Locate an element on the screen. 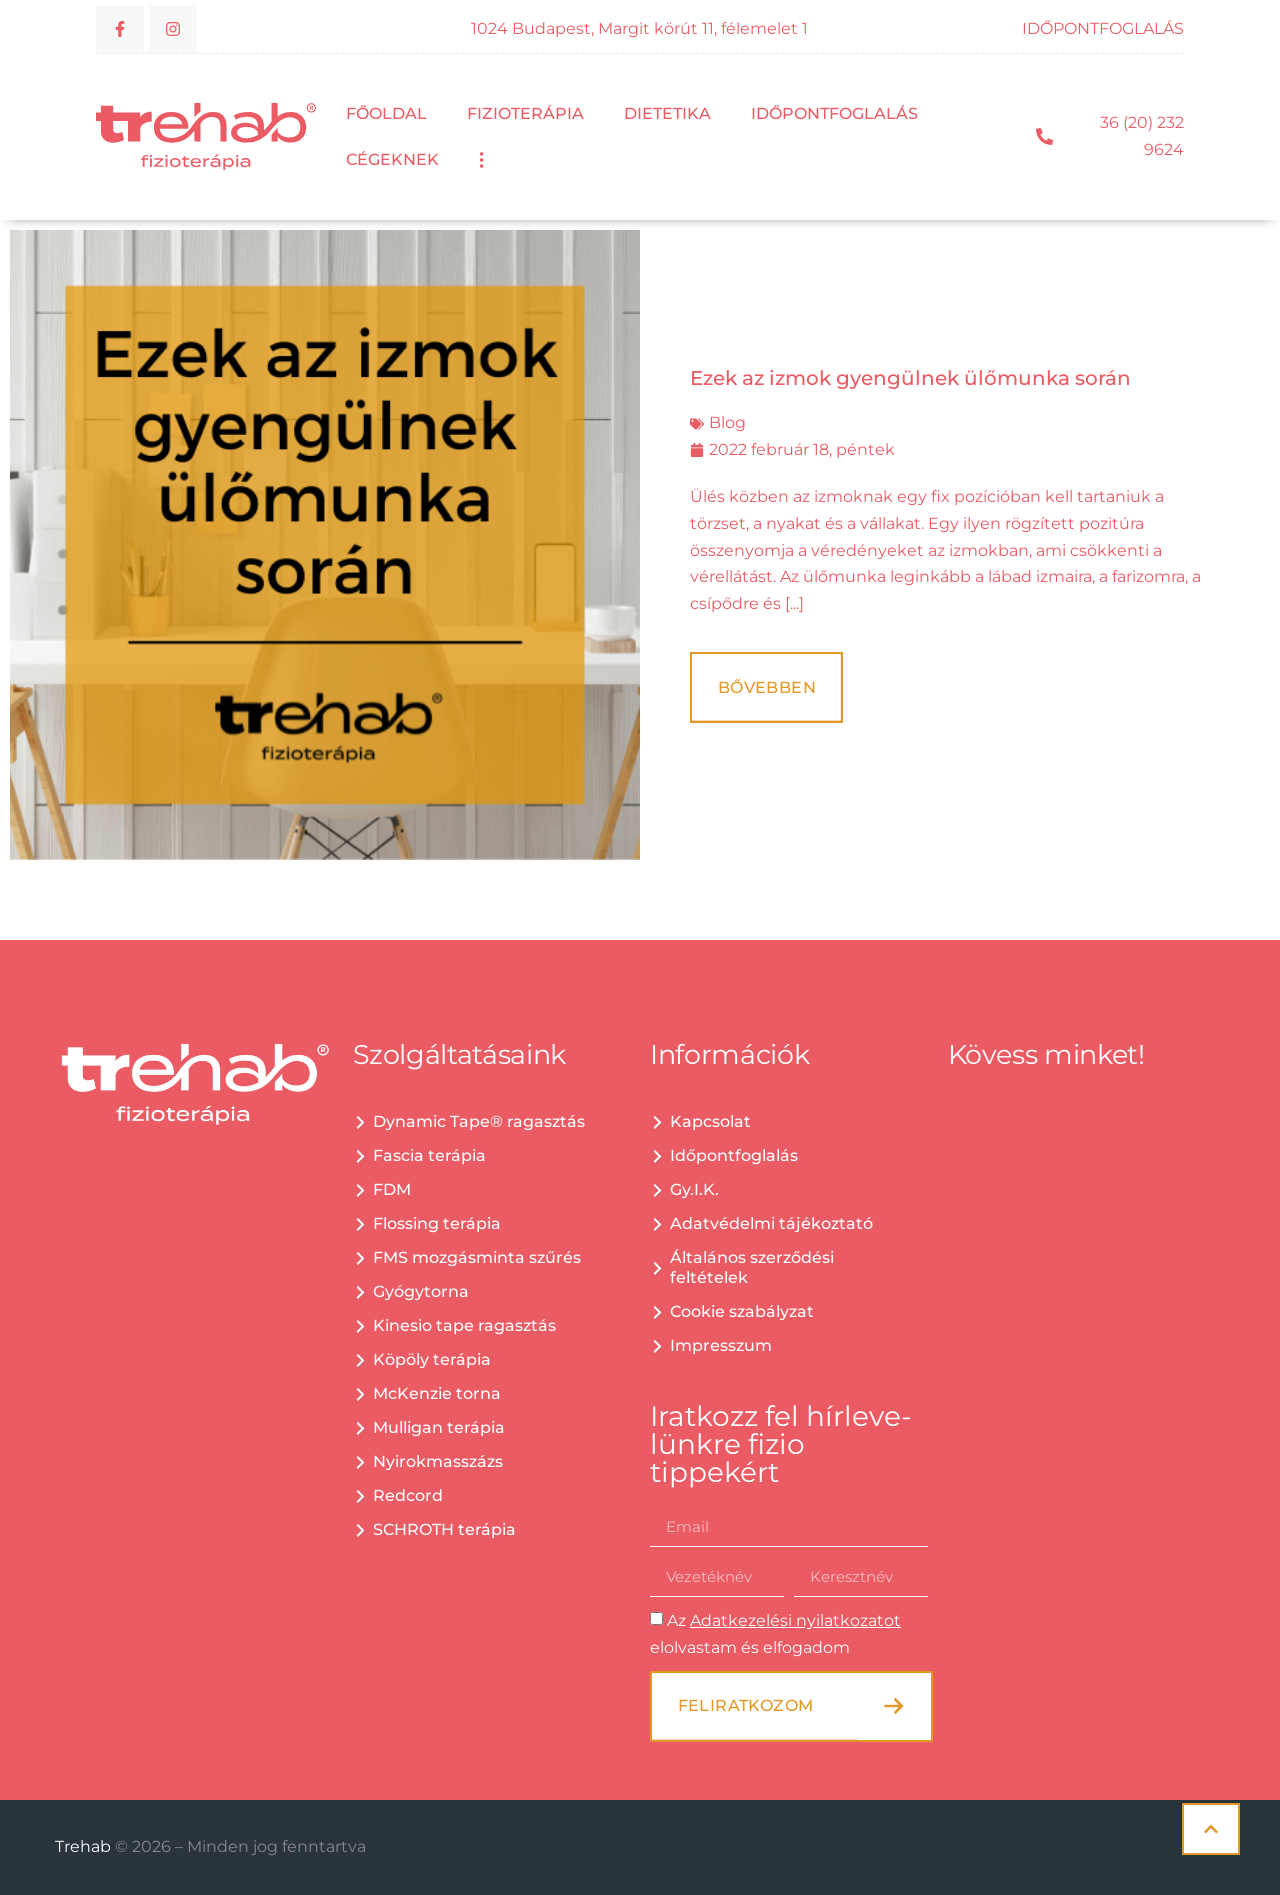 The height and width of the screenshot is (1895, 1280). Dietetika is located at coordinates (667, 113).